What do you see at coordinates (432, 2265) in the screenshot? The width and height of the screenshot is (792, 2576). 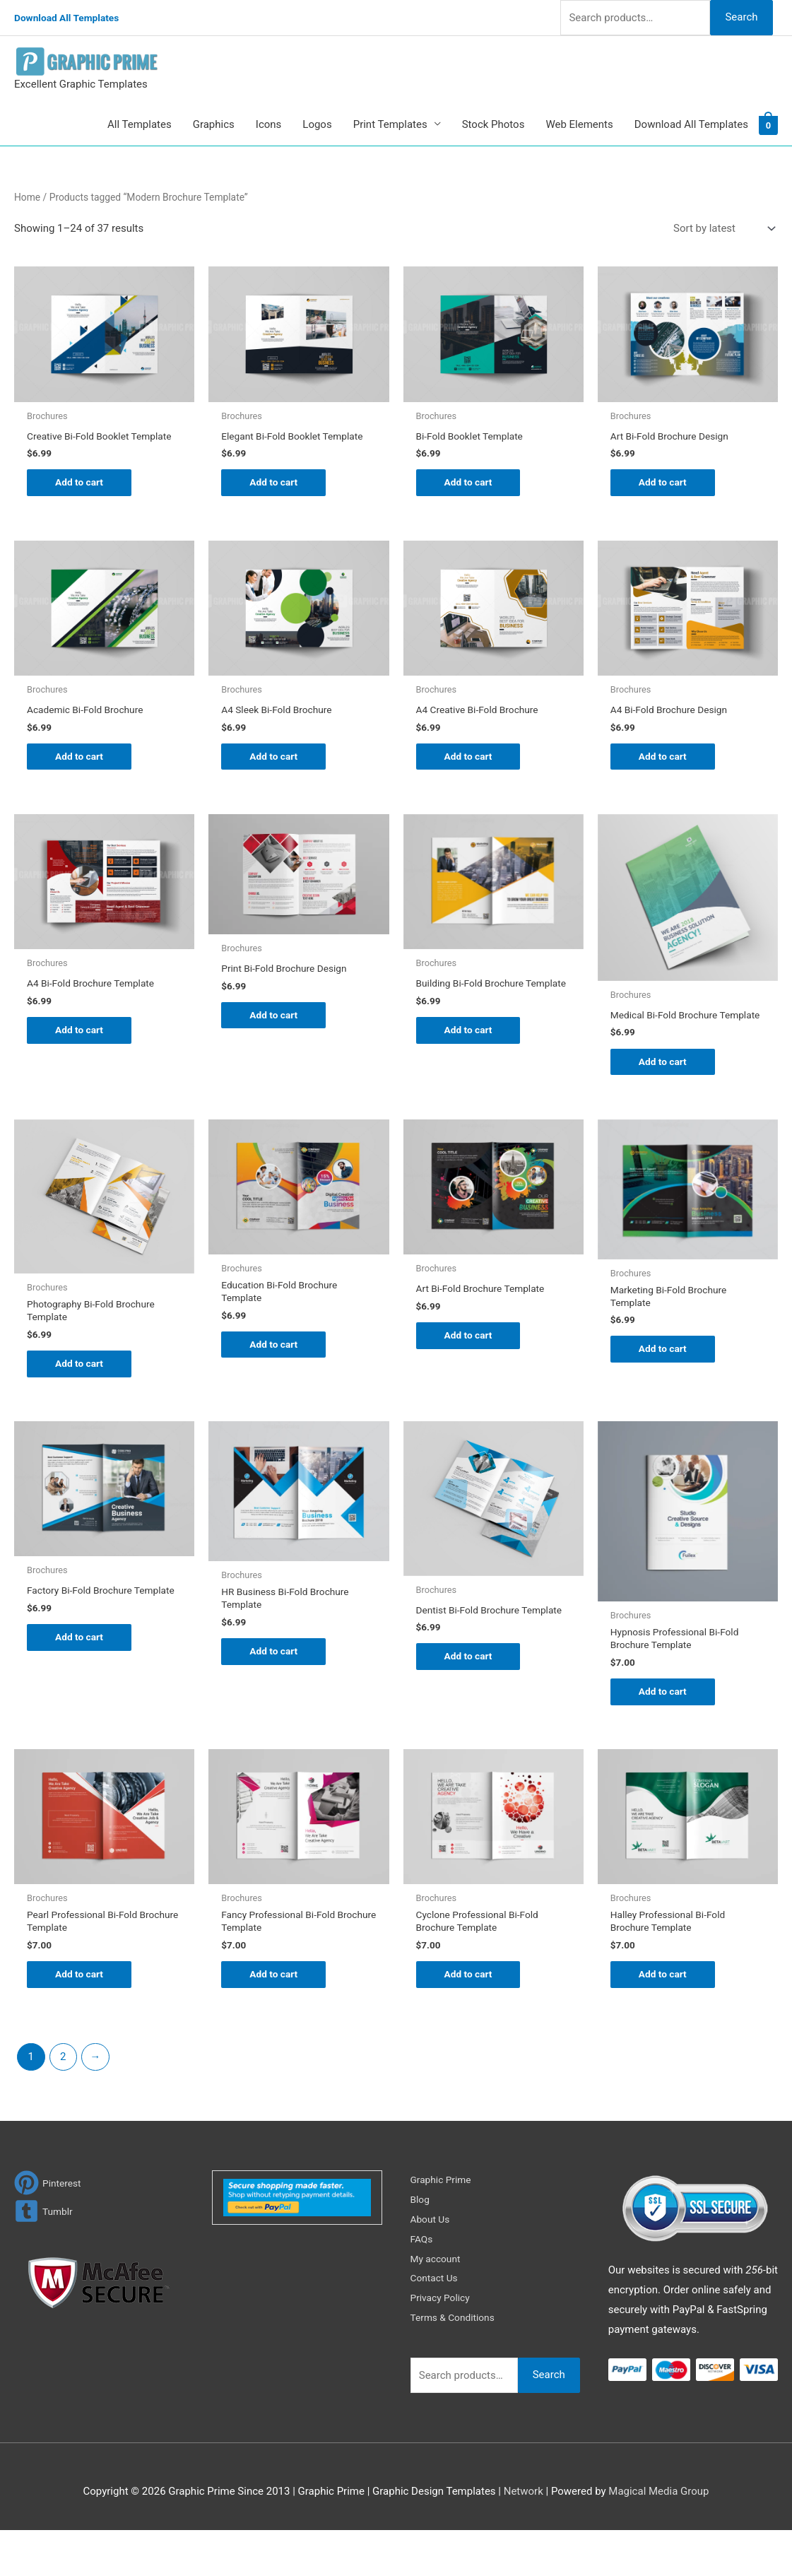 I see `About Us` at bounding box center [432, 2265].